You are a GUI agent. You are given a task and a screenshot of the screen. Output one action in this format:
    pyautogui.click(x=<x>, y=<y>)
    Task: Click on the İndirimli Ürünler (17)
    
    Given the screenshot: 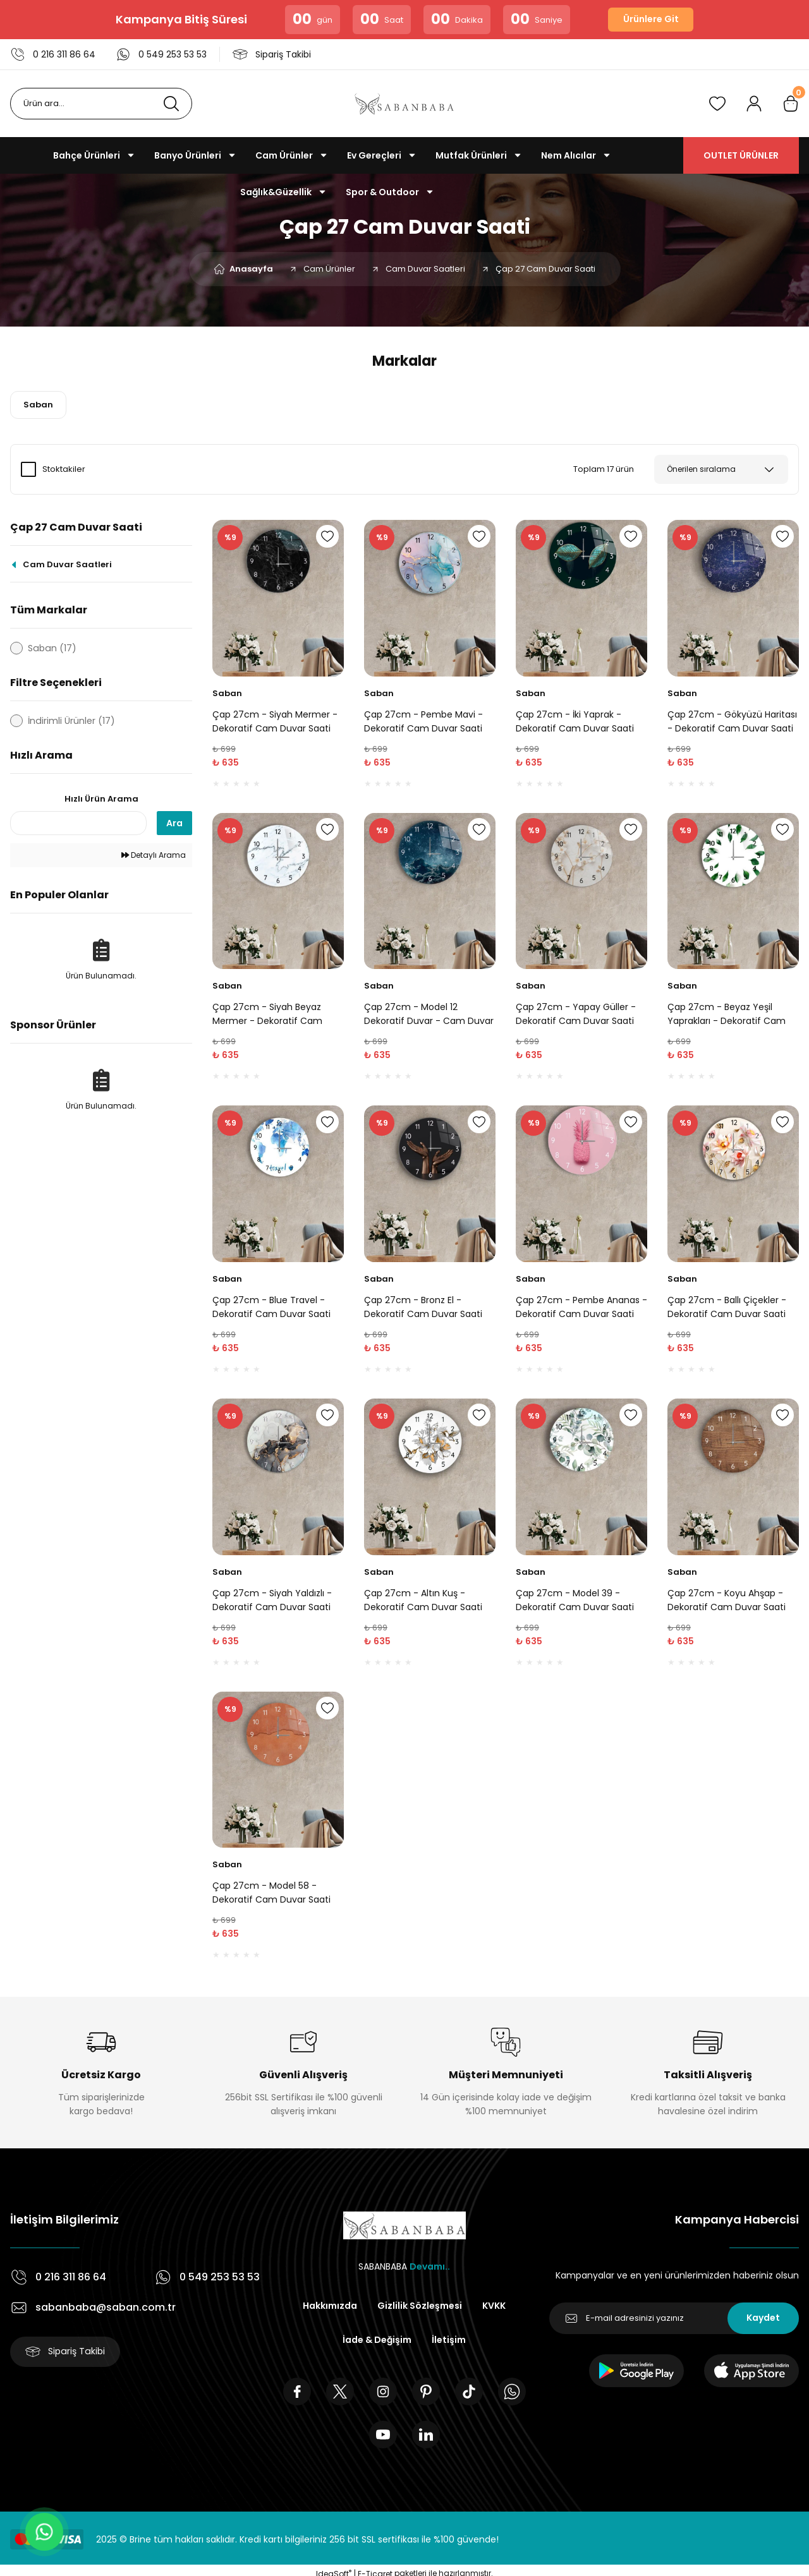 What is the action you would take?
    pyautogui.click(x=71, y=720)
    